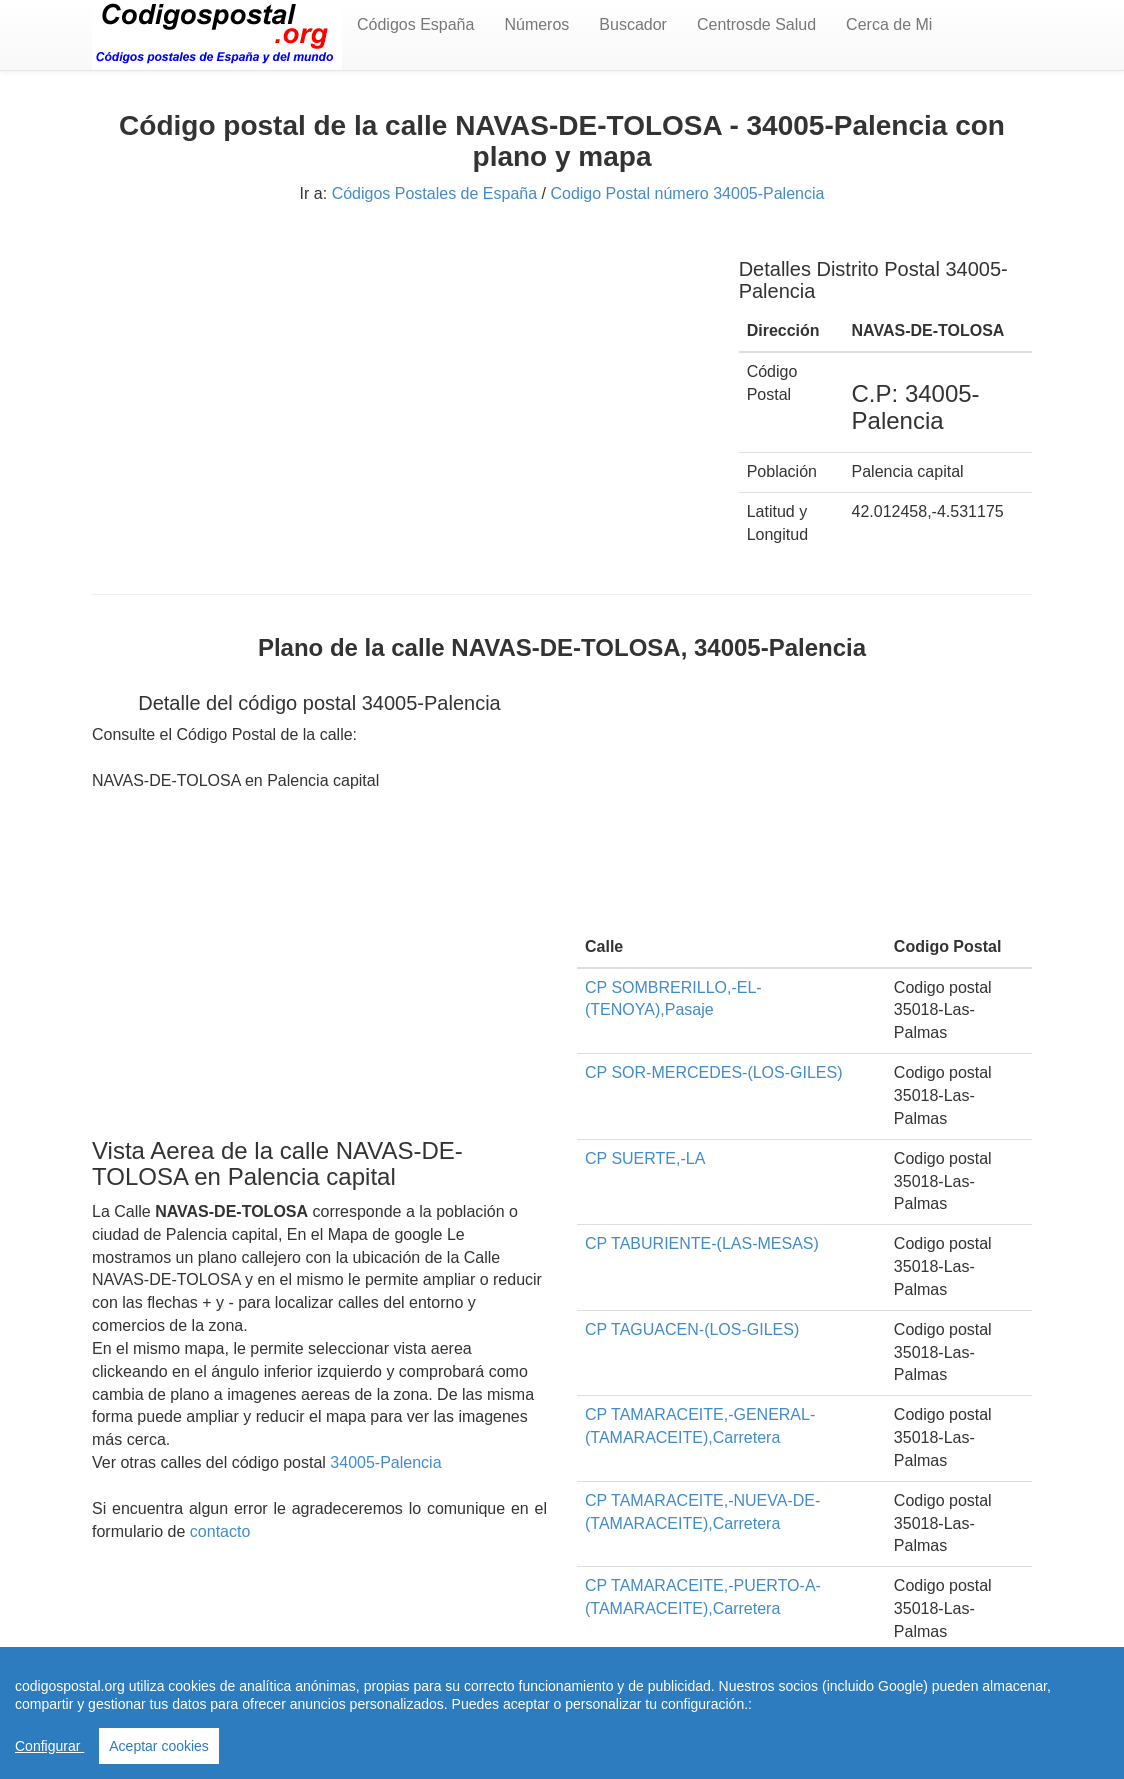 This screenshot has width=1124, height=1779. What do you see at coordinates (889, 24) in the screenshot?
I see `Cerca de Mi` at bounding box center [889, 24].